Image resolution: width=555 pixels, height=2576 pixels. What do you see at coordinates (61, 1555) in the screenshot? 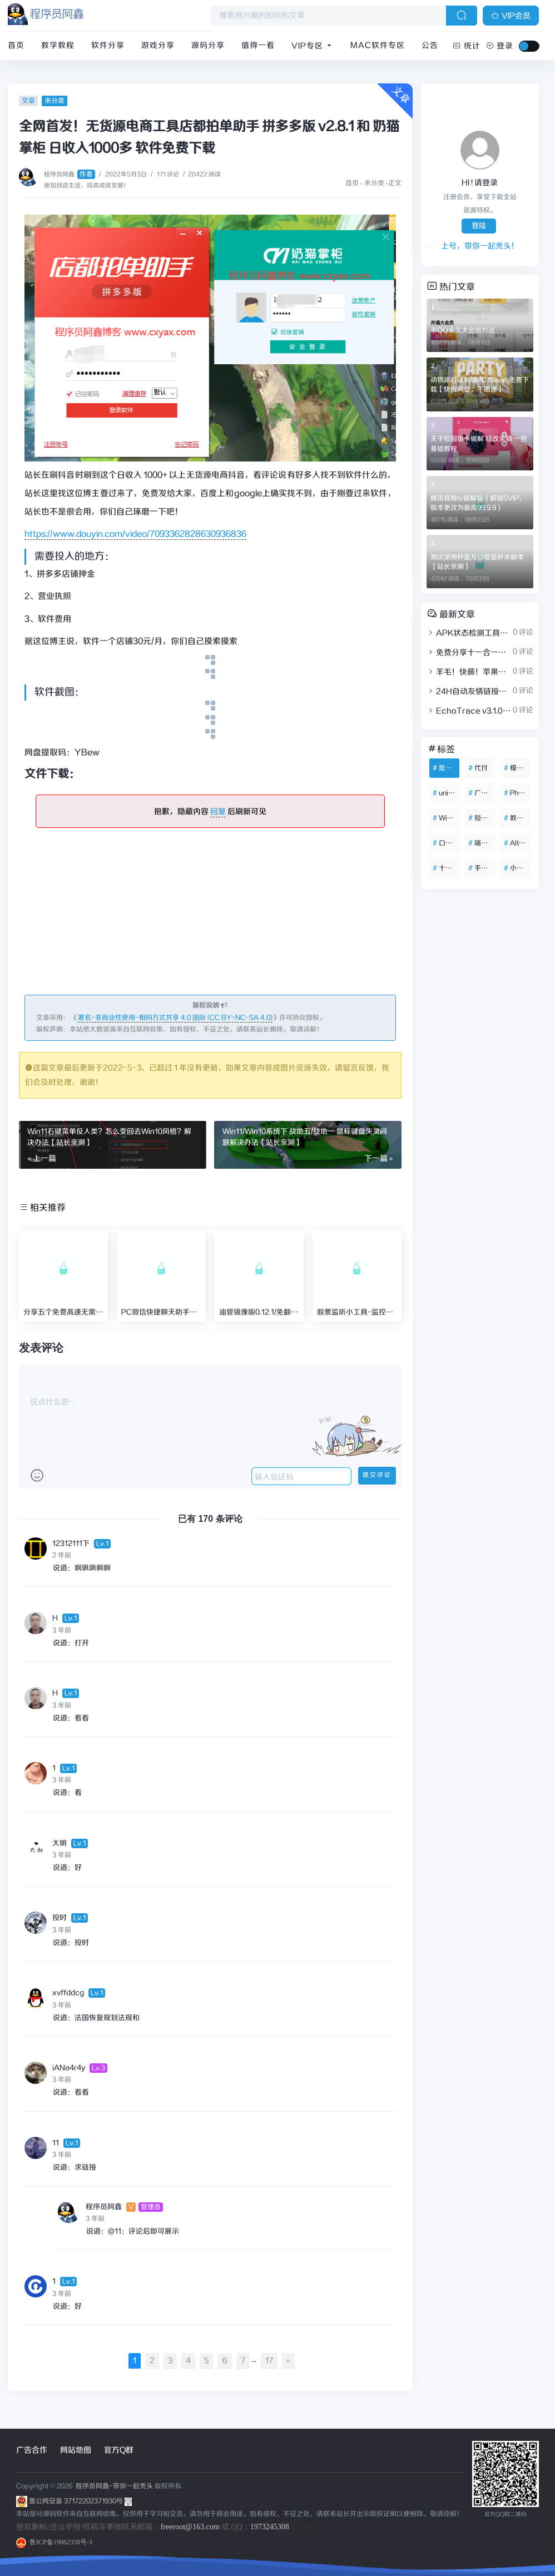
I see `2 年前` at bounding box center [61, 1555].